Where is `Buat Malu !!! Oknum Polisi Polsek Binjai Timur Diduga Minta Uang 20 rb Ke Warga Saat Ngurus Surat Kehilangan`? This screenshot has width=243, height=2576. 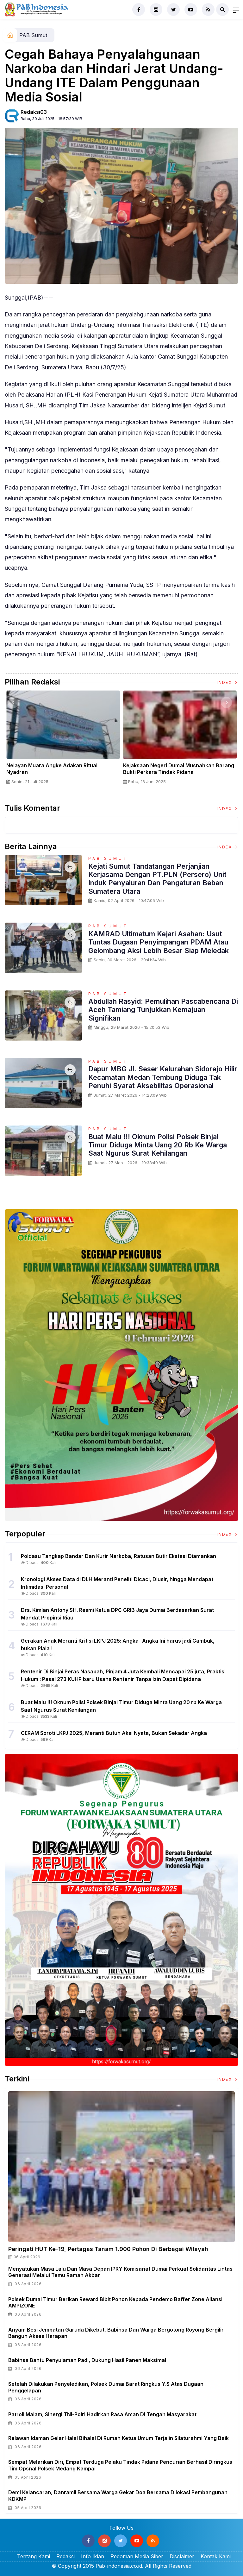 Buat Malu !!! Oknum Polisi Polsek Binjai Timur Diduga Minta Uang 20 rb Ke Warga Saat Ngurus Surat Kehilangan is located at coordinates (157, 1145).